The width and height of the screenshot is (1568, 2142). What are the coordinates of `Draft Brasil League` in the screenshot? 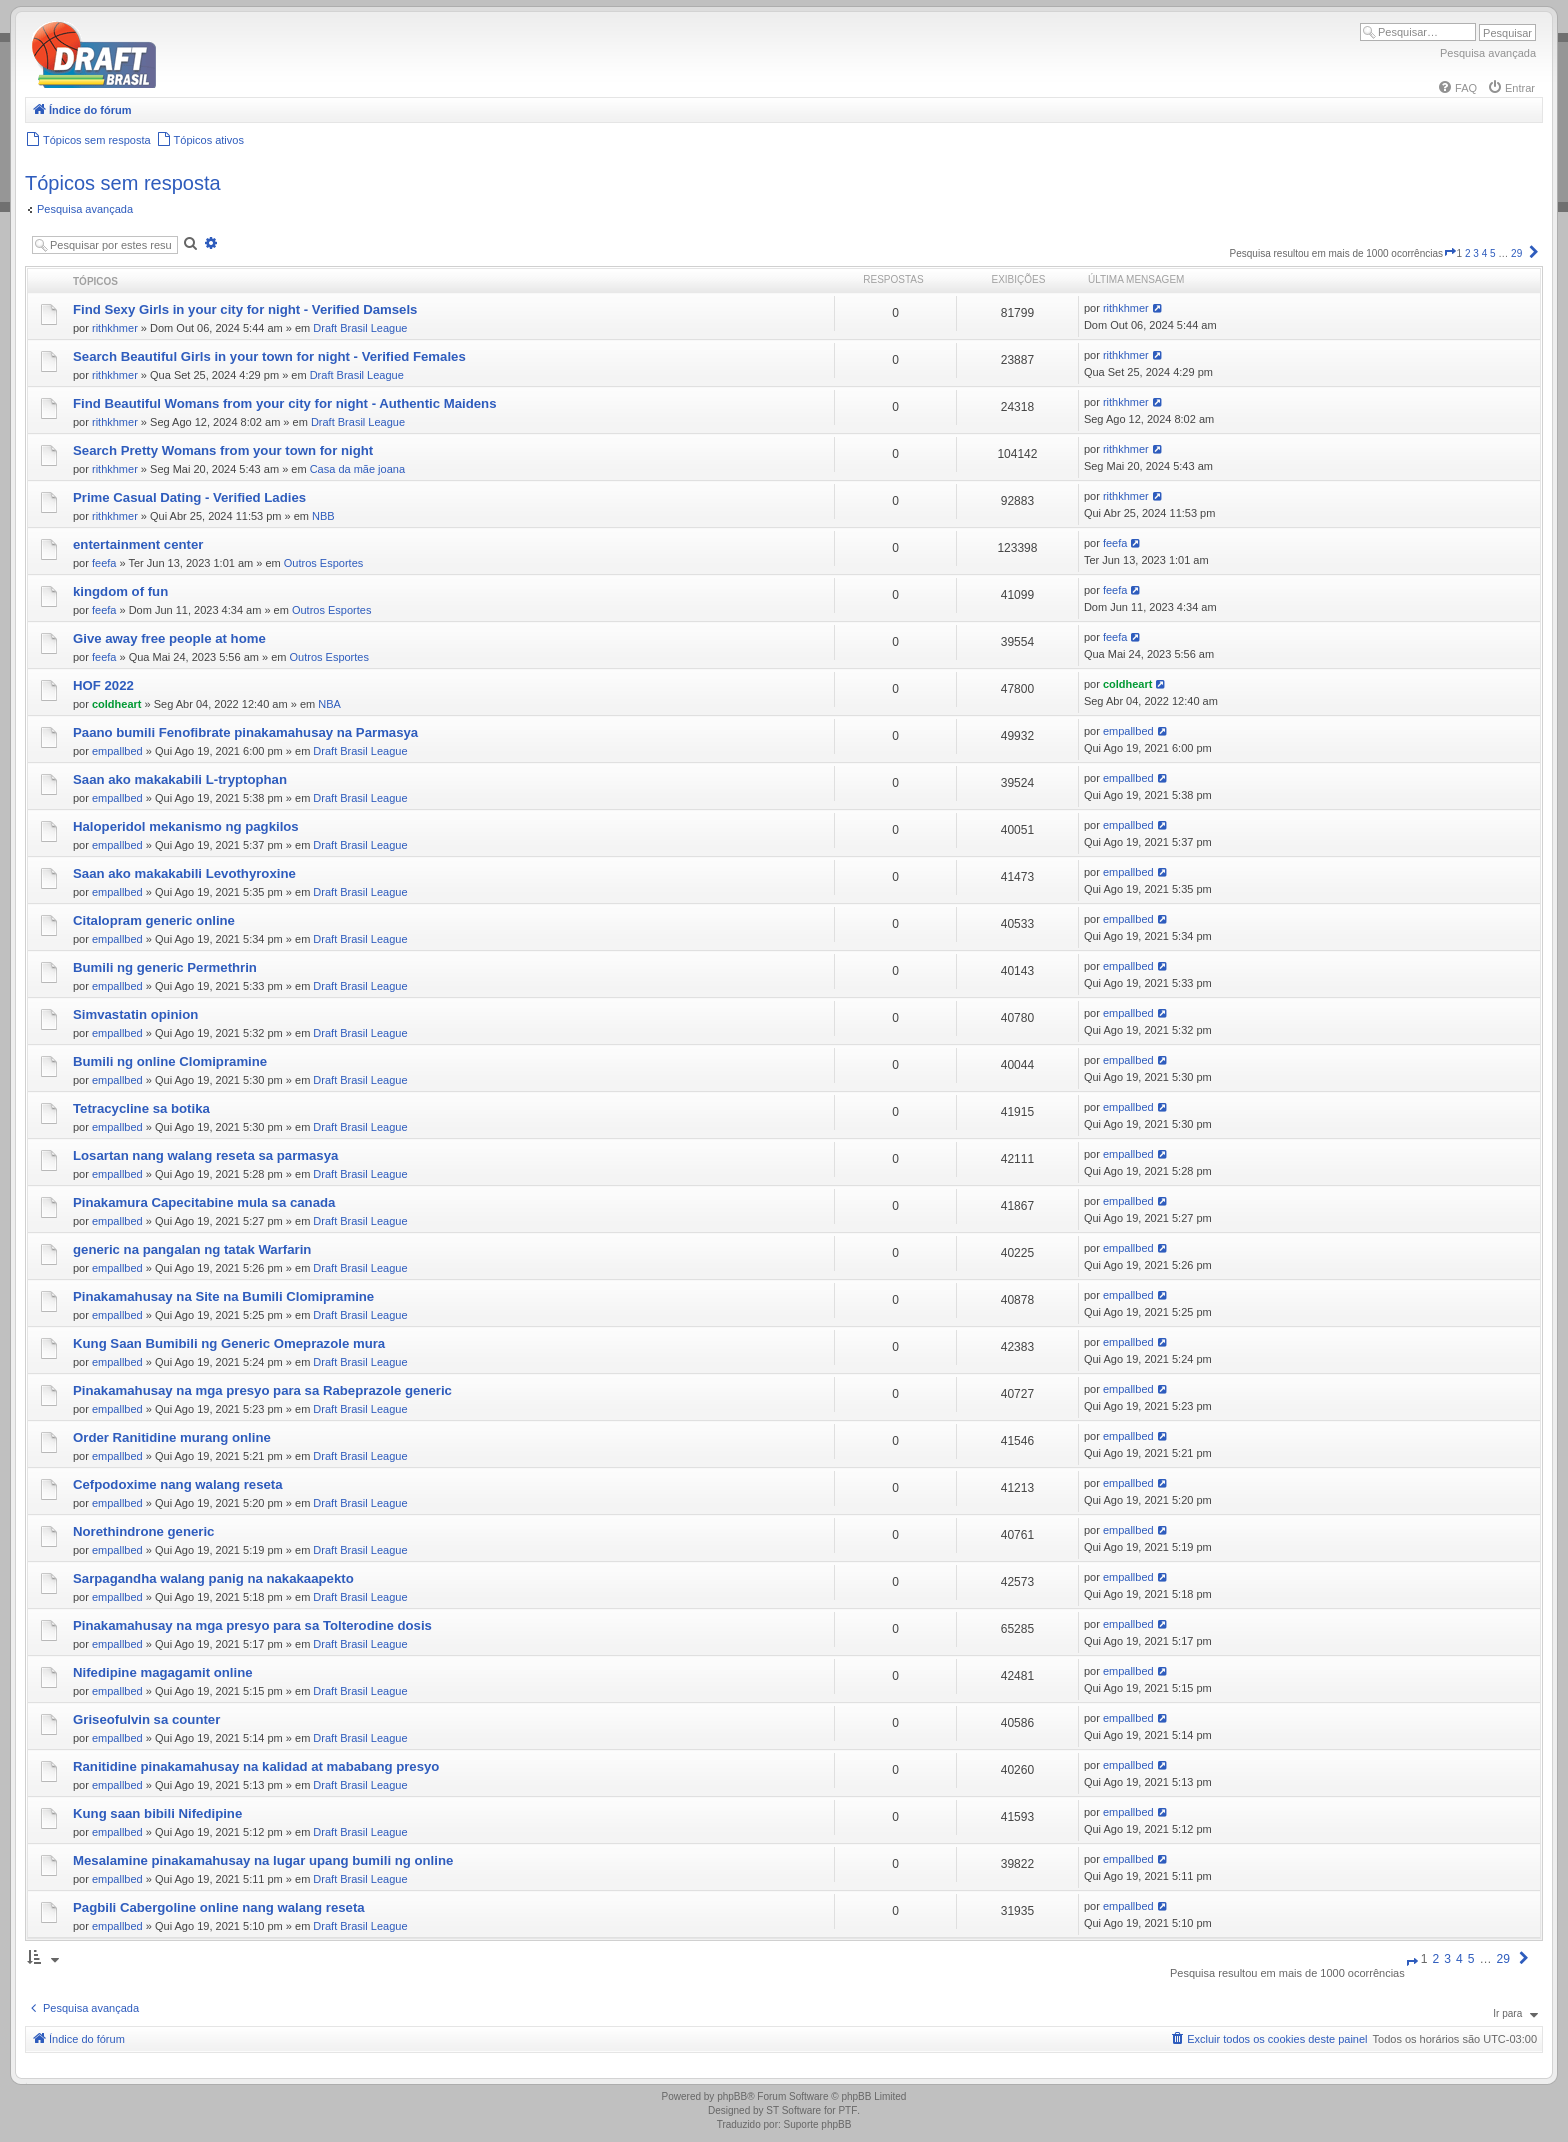 It's located at (360, 328).